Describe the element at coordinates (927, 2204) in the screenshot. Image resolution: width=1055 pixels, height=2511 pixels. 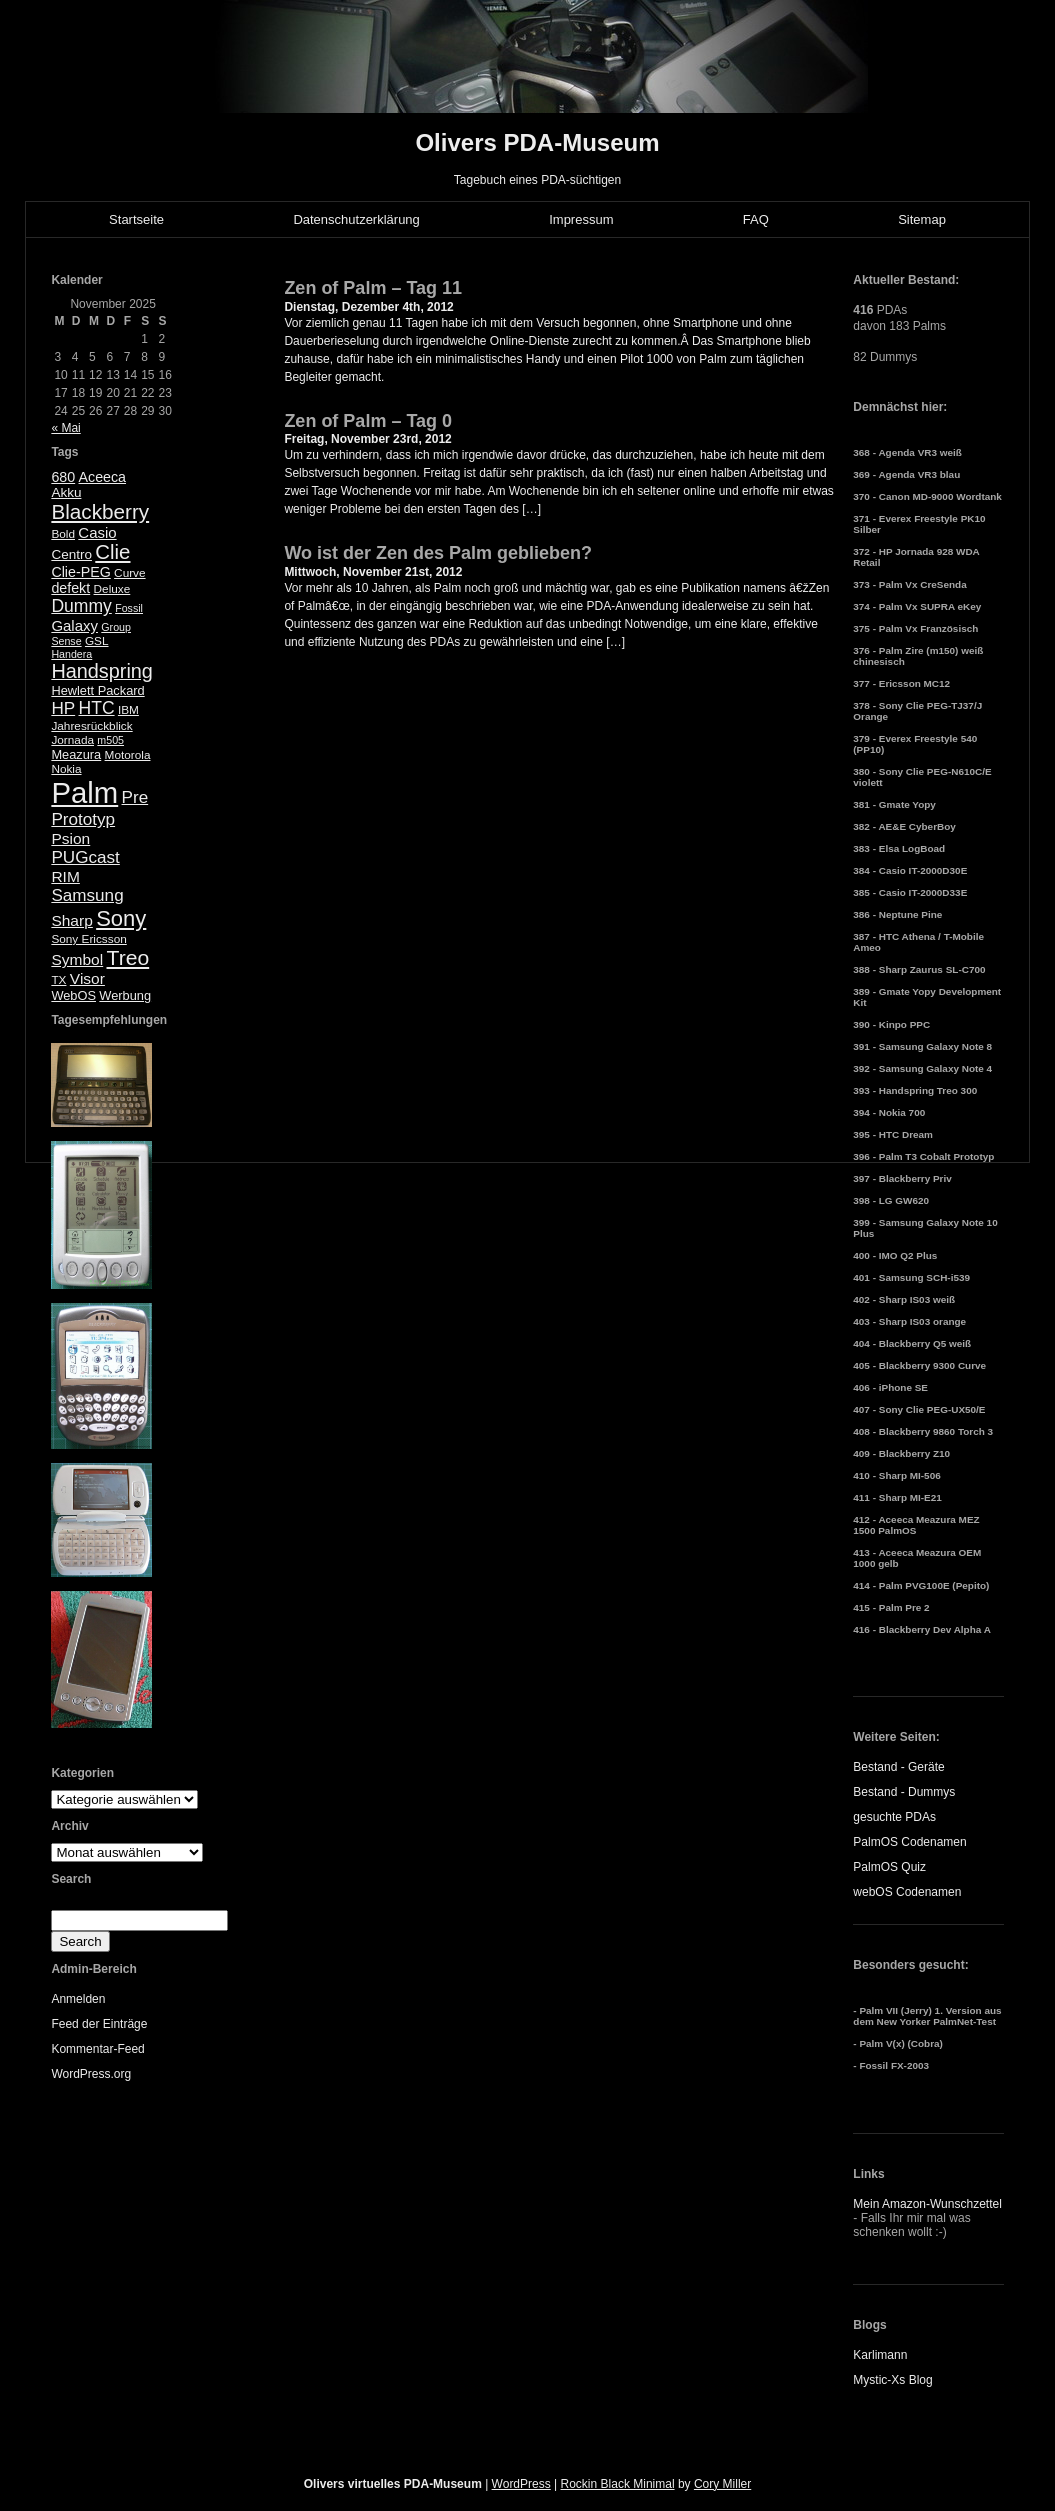
I see `Mein Amazon-Wunschzettel` at that location.